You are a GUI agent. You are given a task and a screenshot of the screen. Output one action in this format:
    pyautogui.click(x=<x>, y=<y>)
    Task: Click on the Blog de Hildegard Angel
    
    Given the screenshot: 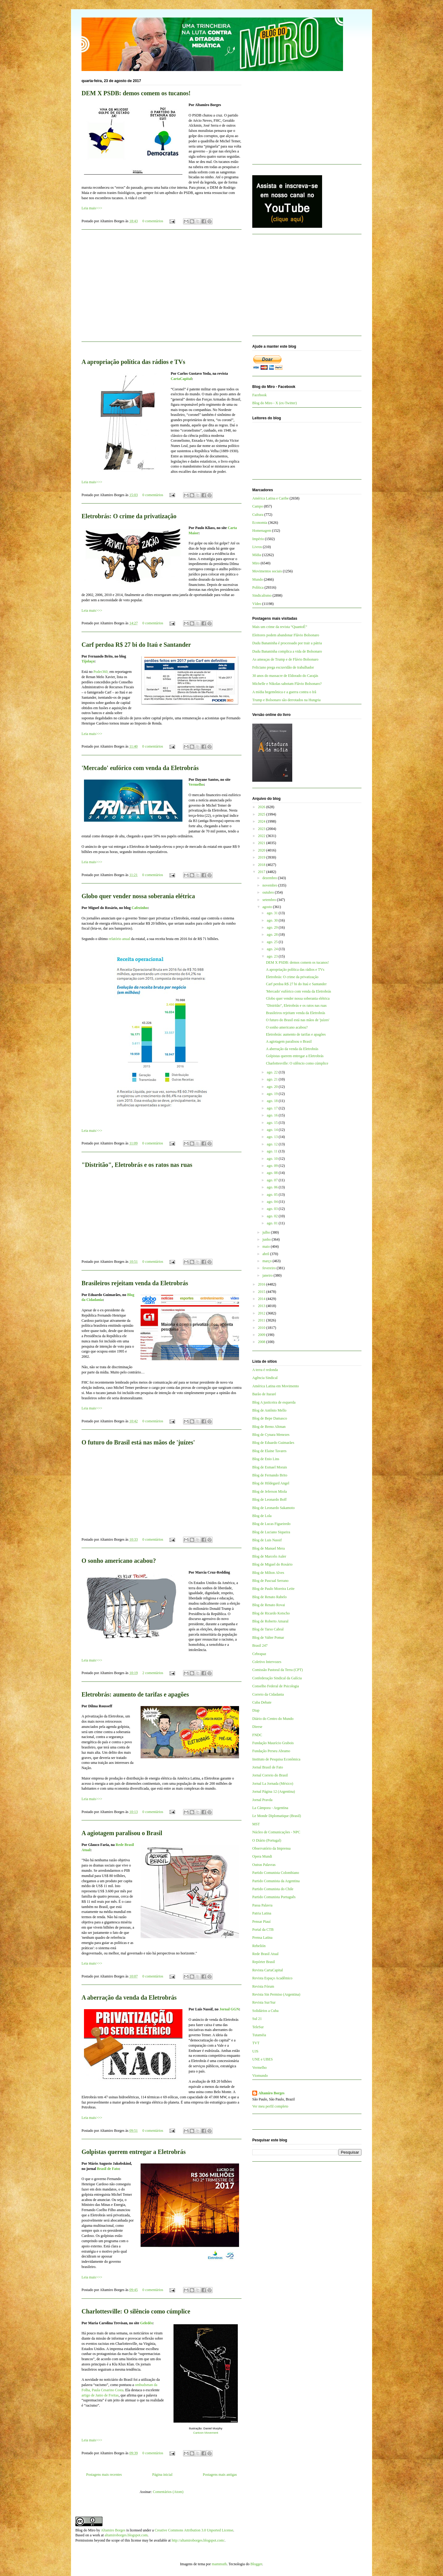 What is the action you would take?
    pyautogui.click(x=270, y=1483)
    